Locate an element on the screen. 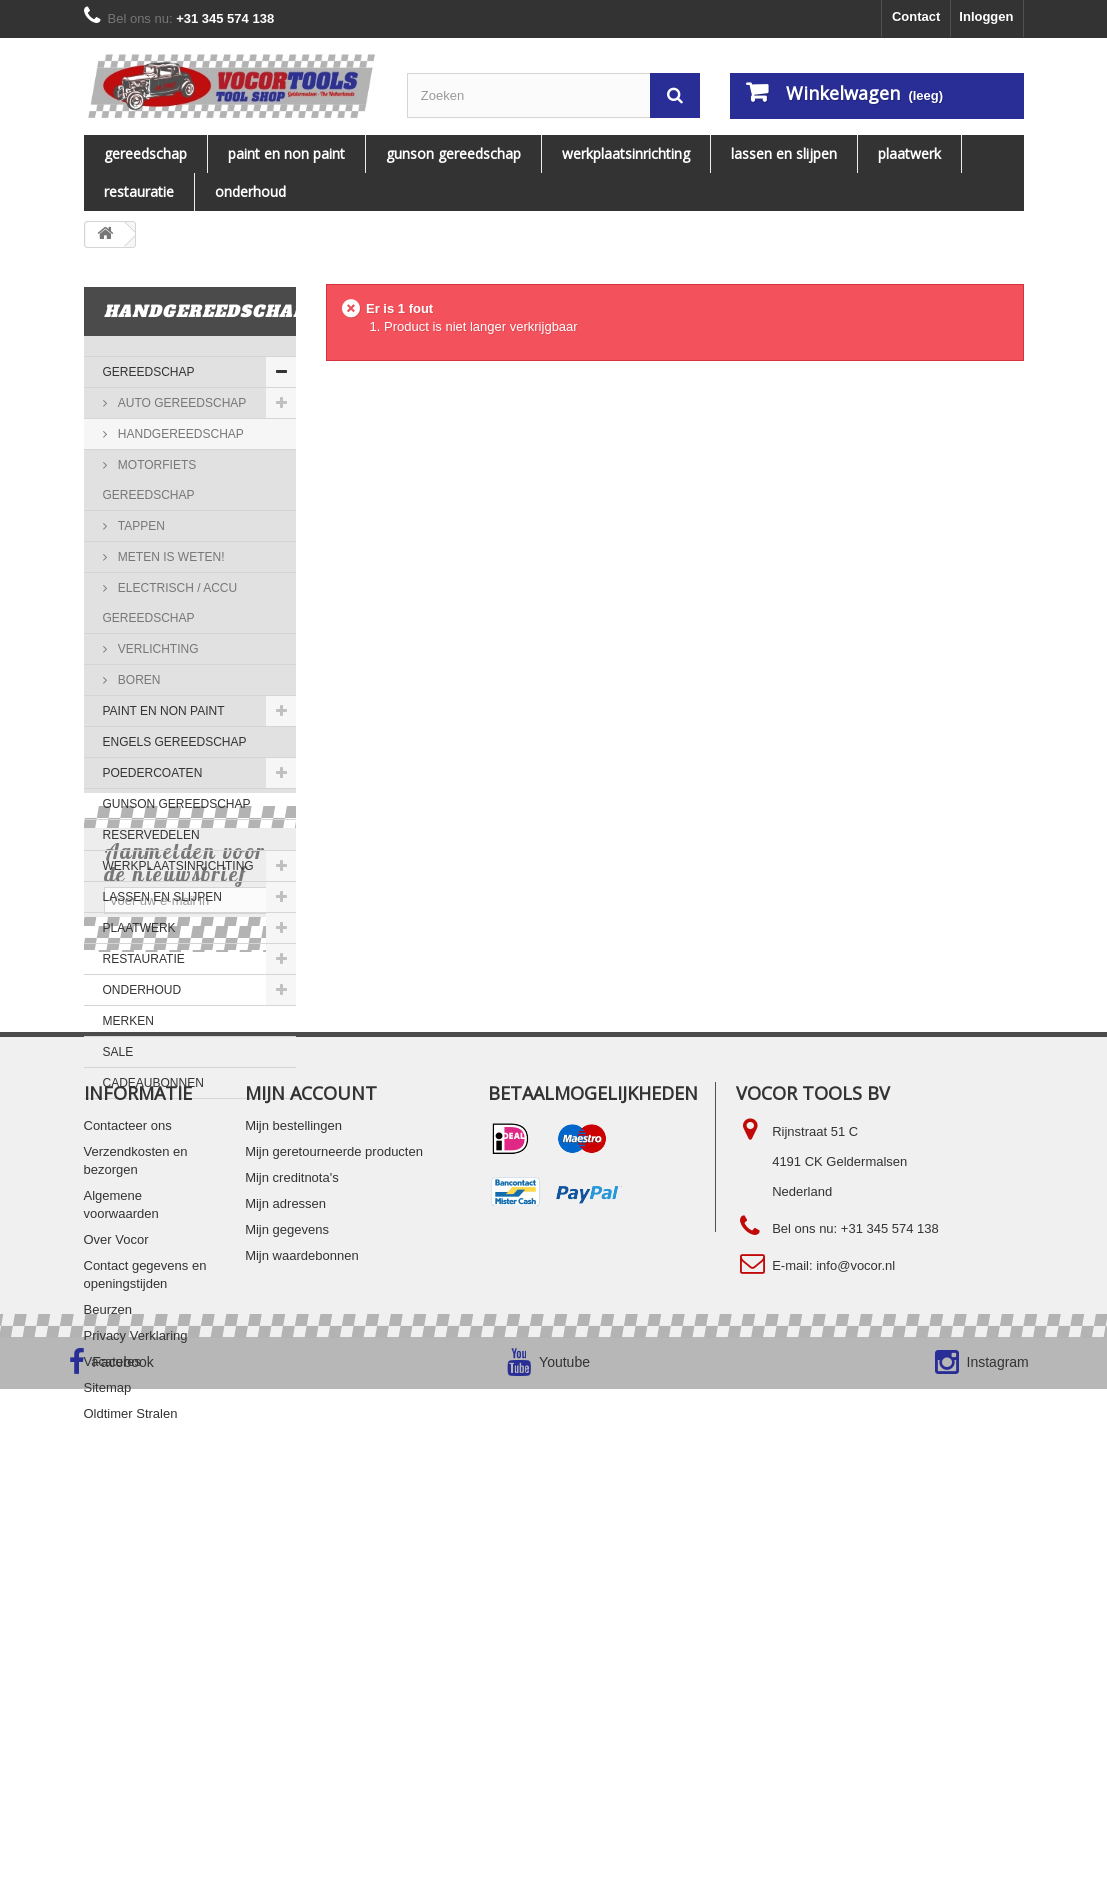 This screenshot has height=1881, width=1107. Tappen is located at coordinates (140, 526).